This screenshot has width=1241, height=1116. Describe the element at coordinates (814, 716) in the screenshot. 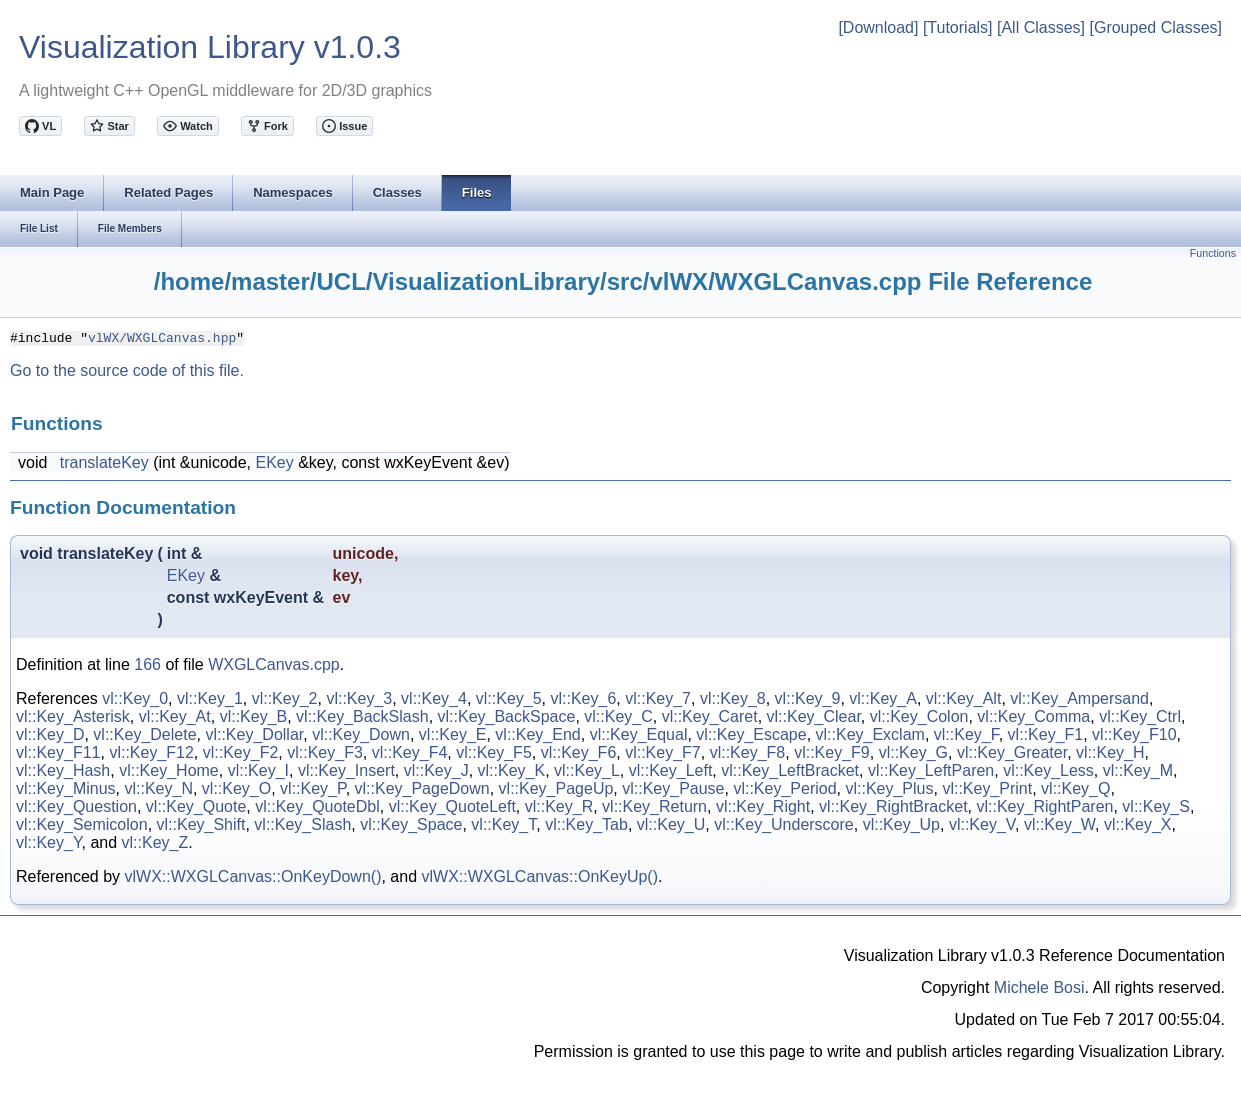

I see `vl::Key_Clear` at that location.